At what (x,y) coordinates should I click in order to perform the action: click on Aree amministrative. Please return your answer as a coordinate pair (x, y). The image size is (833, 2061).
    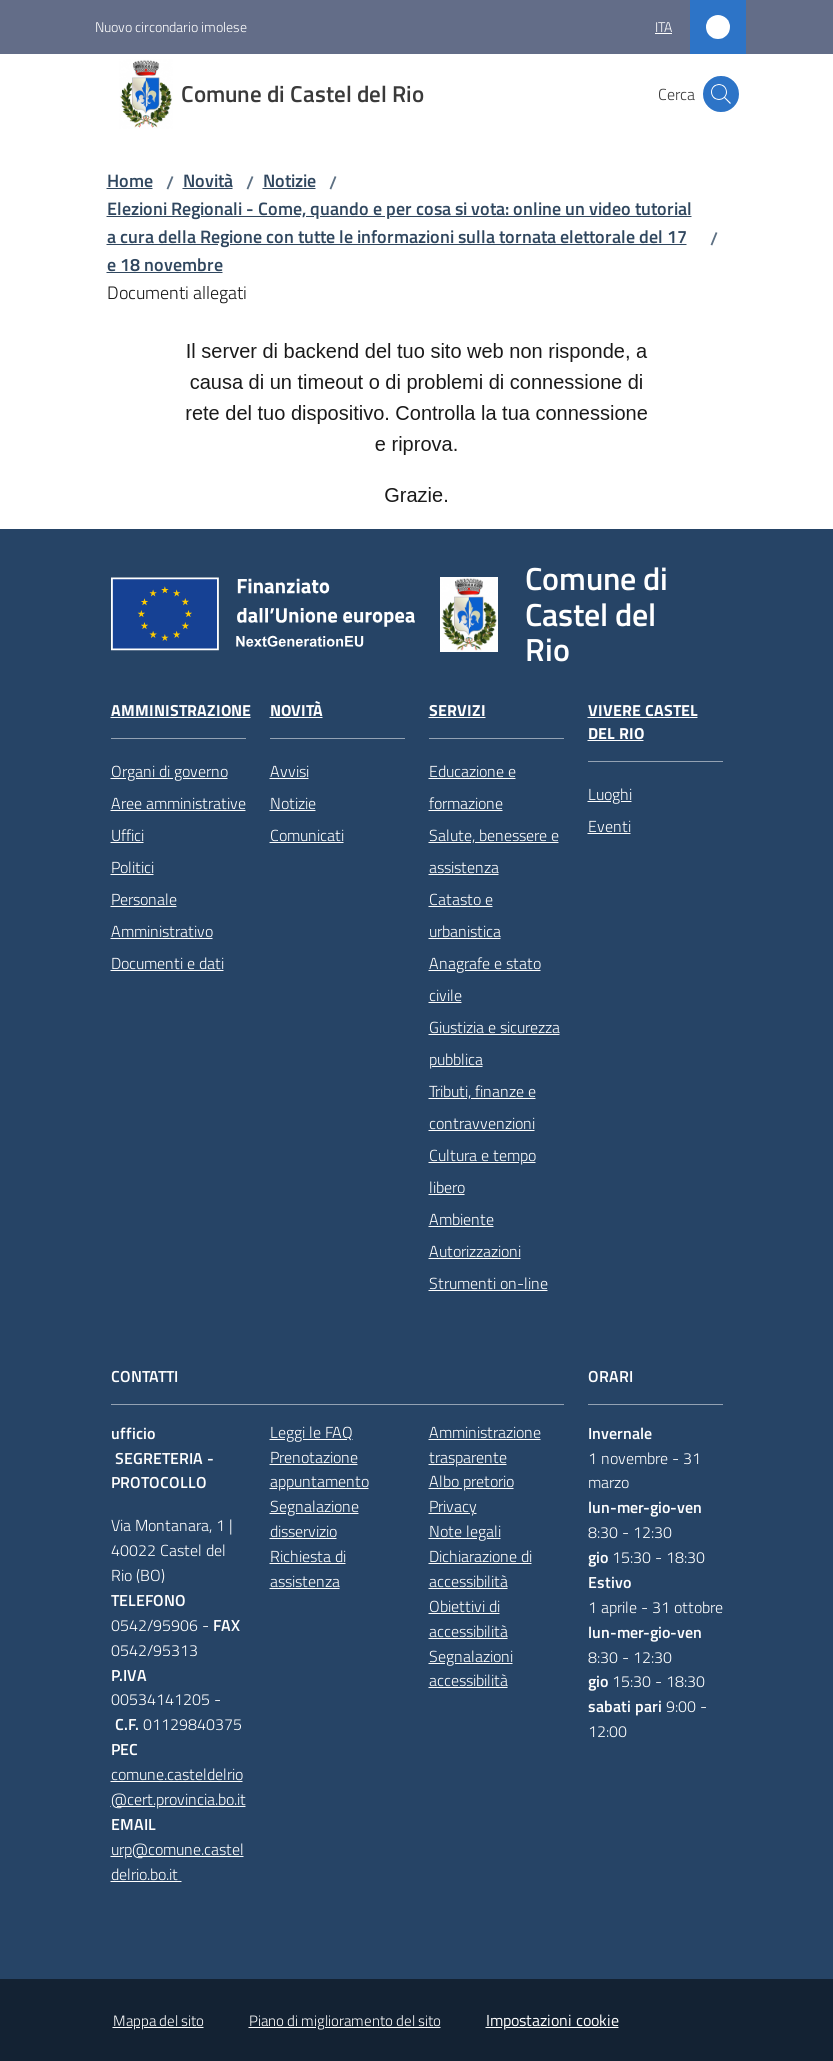
    Looking at the image, I should click on (178, 803).